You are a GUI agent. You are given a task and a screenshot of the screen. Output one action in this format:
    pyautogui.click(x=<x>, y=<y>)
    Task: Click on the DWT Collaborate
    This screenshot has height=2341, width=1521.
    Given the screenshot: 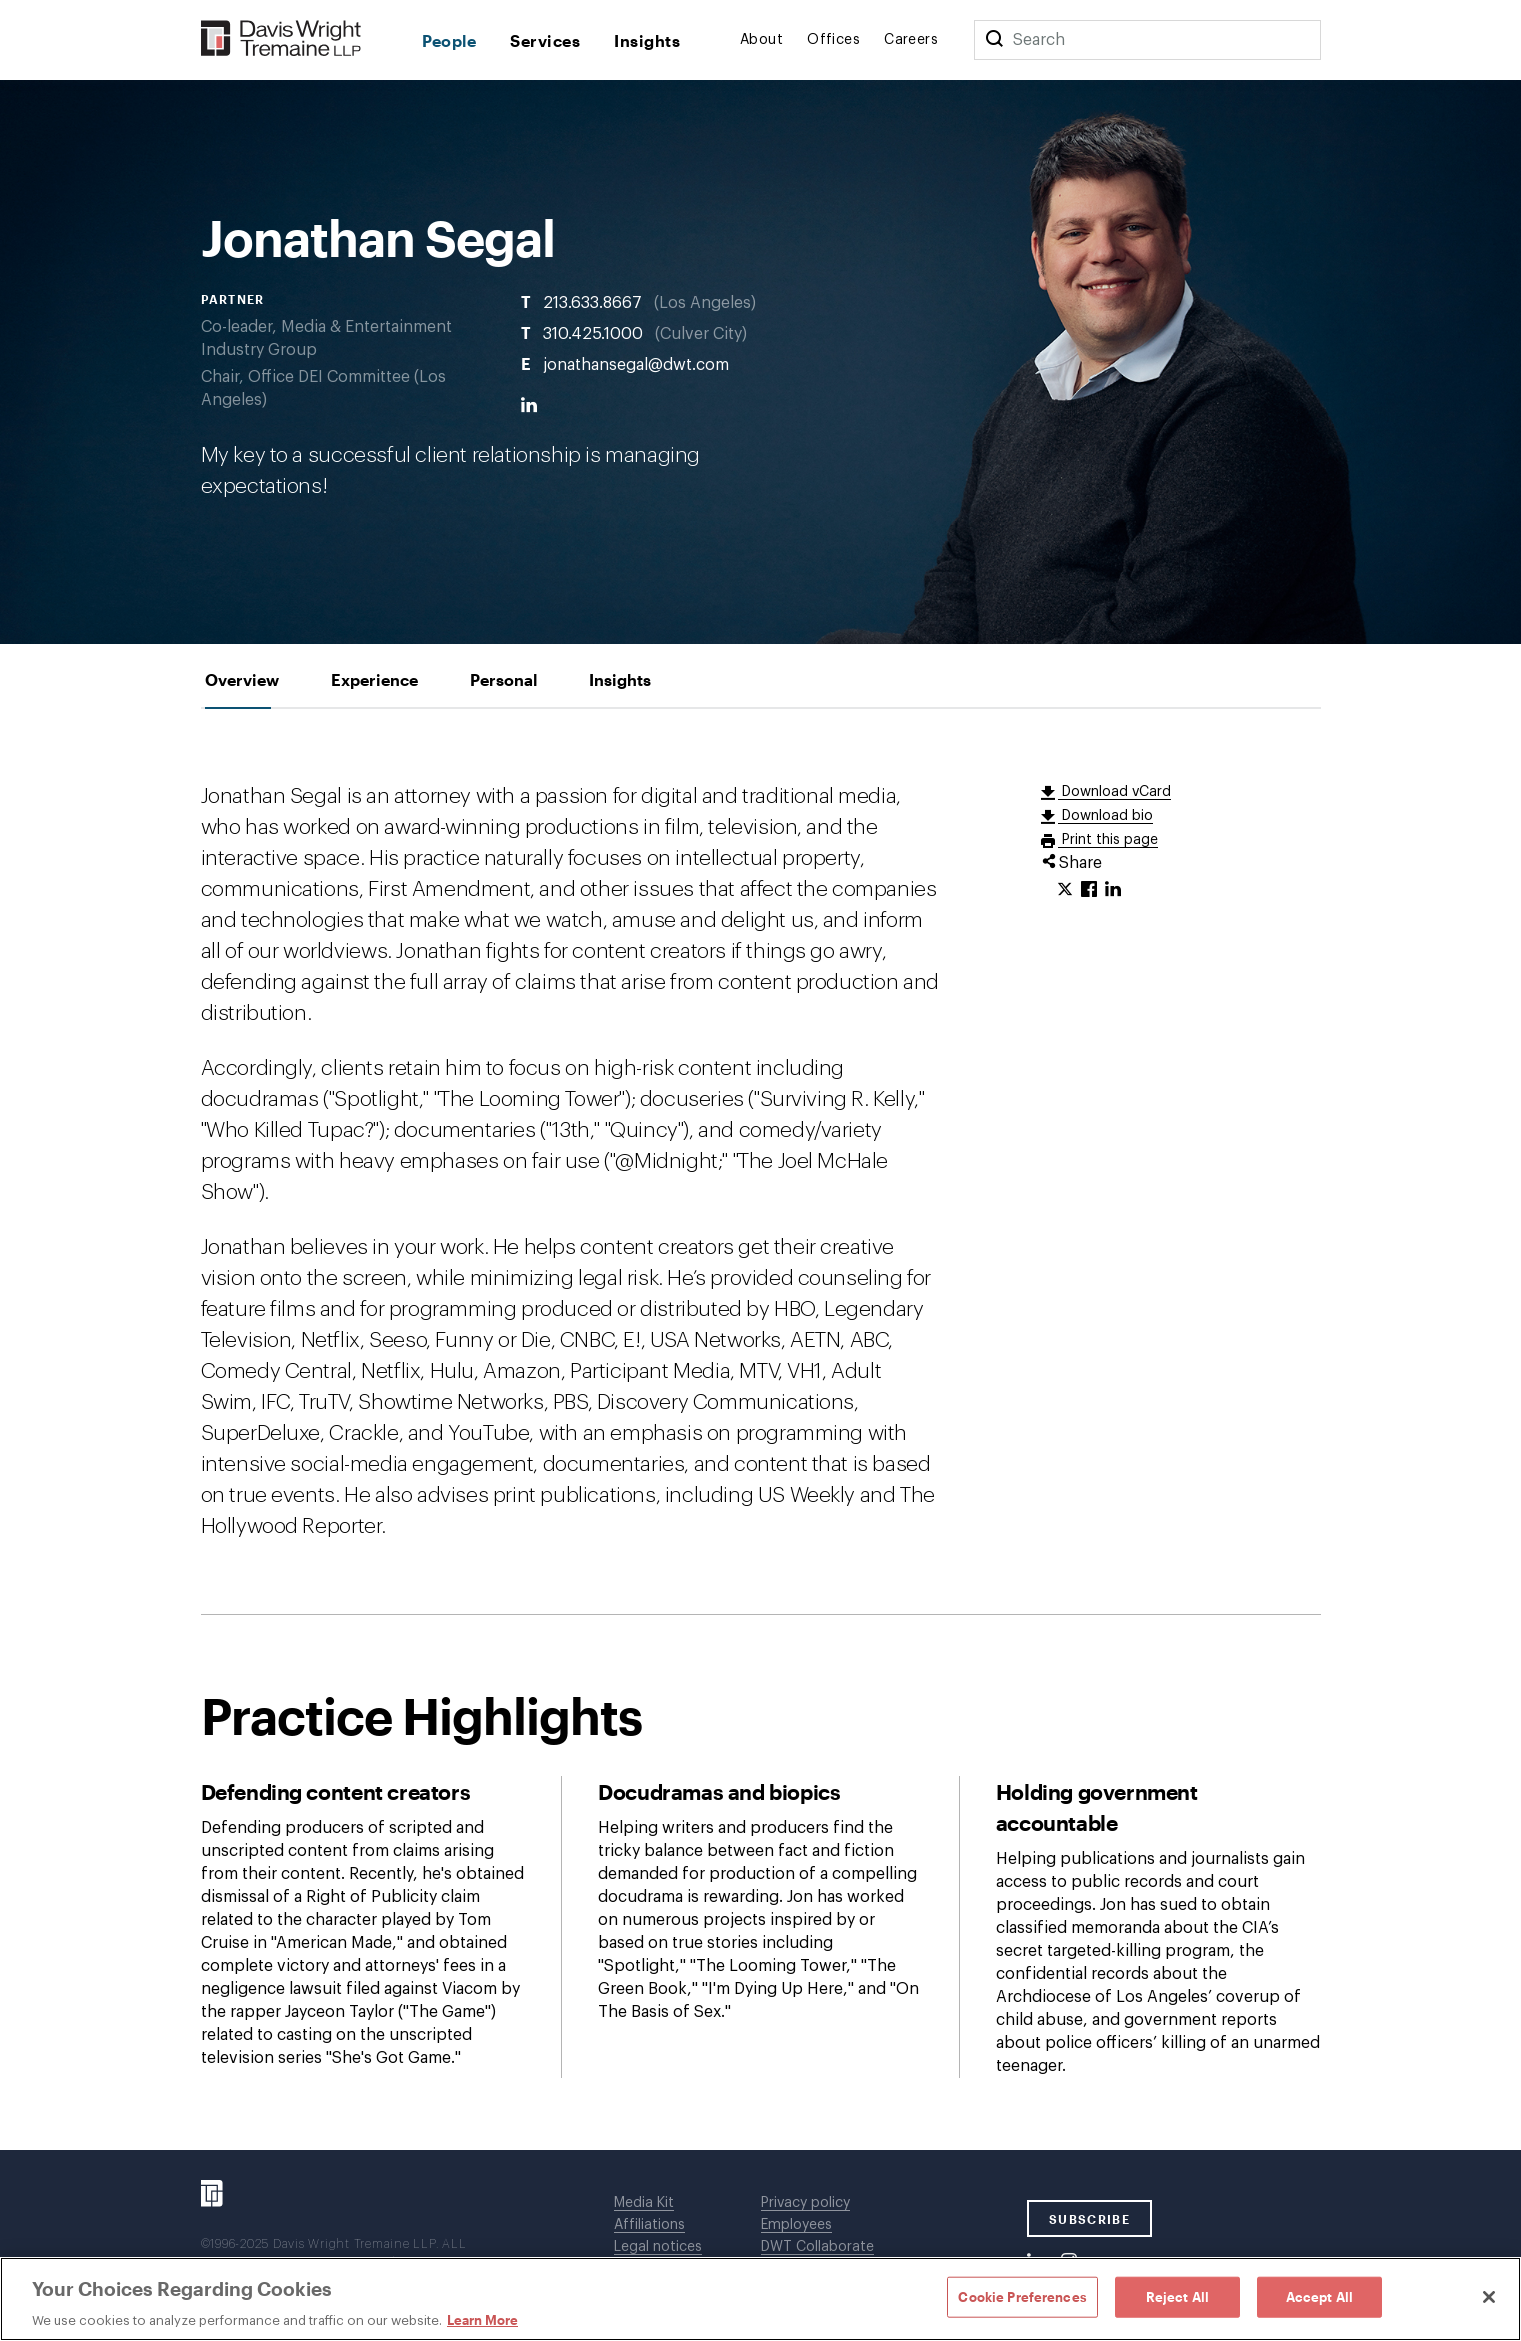 What is the action you would take?
    pyautogui.click(x=817, y=2247)
    